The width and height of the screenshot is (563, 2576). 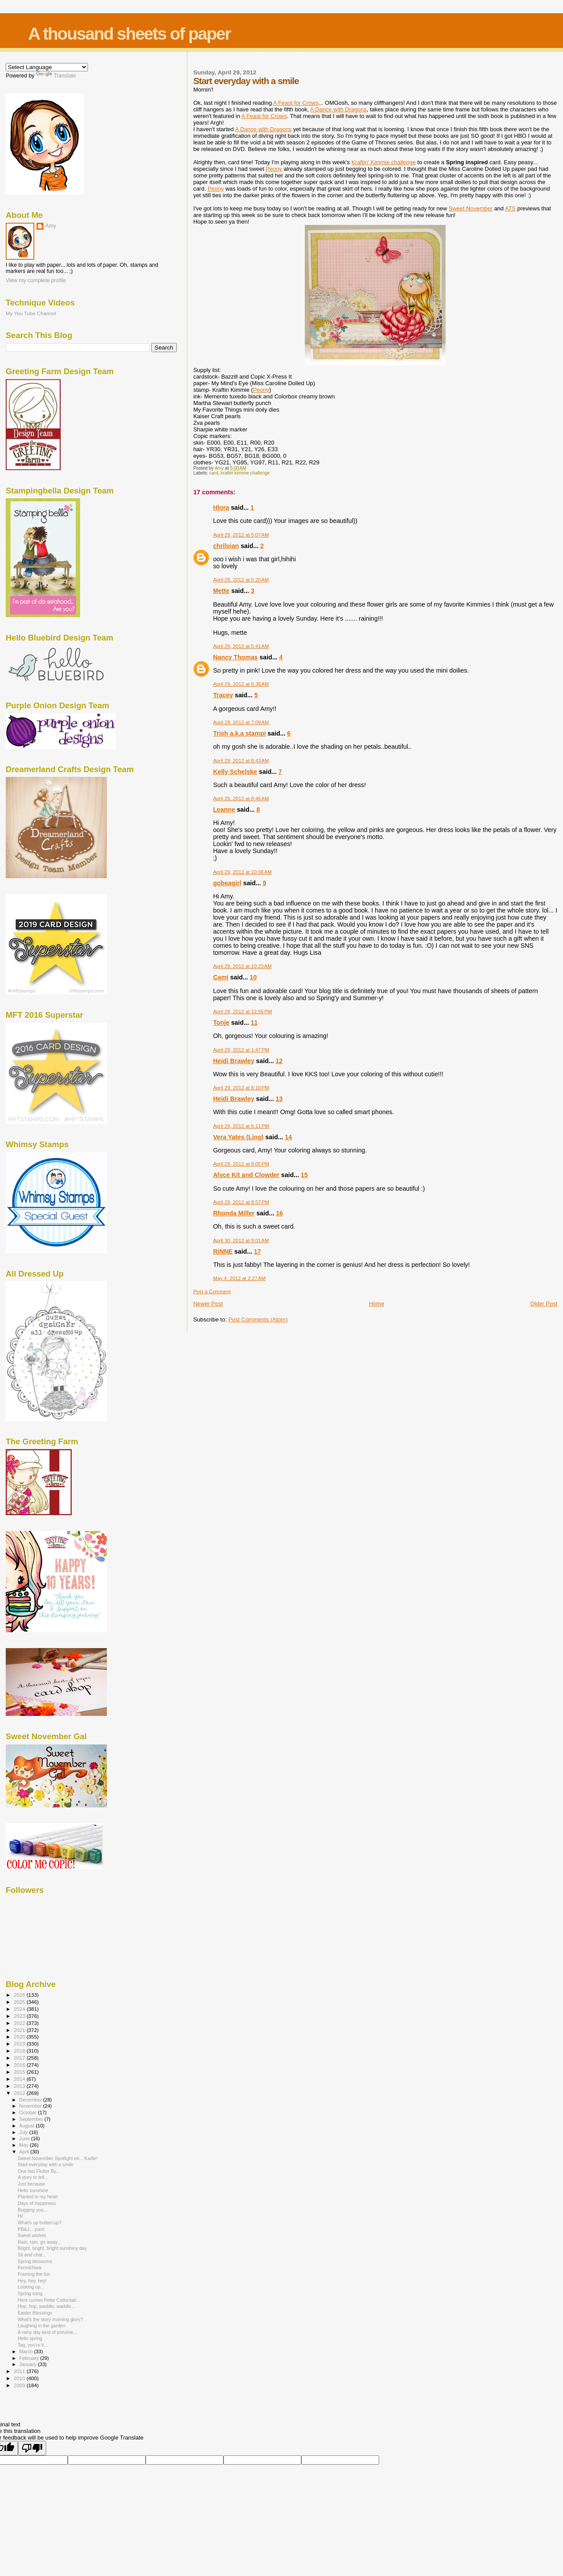 I want to click on Spring blossoms, so click(x=35, y=2261).